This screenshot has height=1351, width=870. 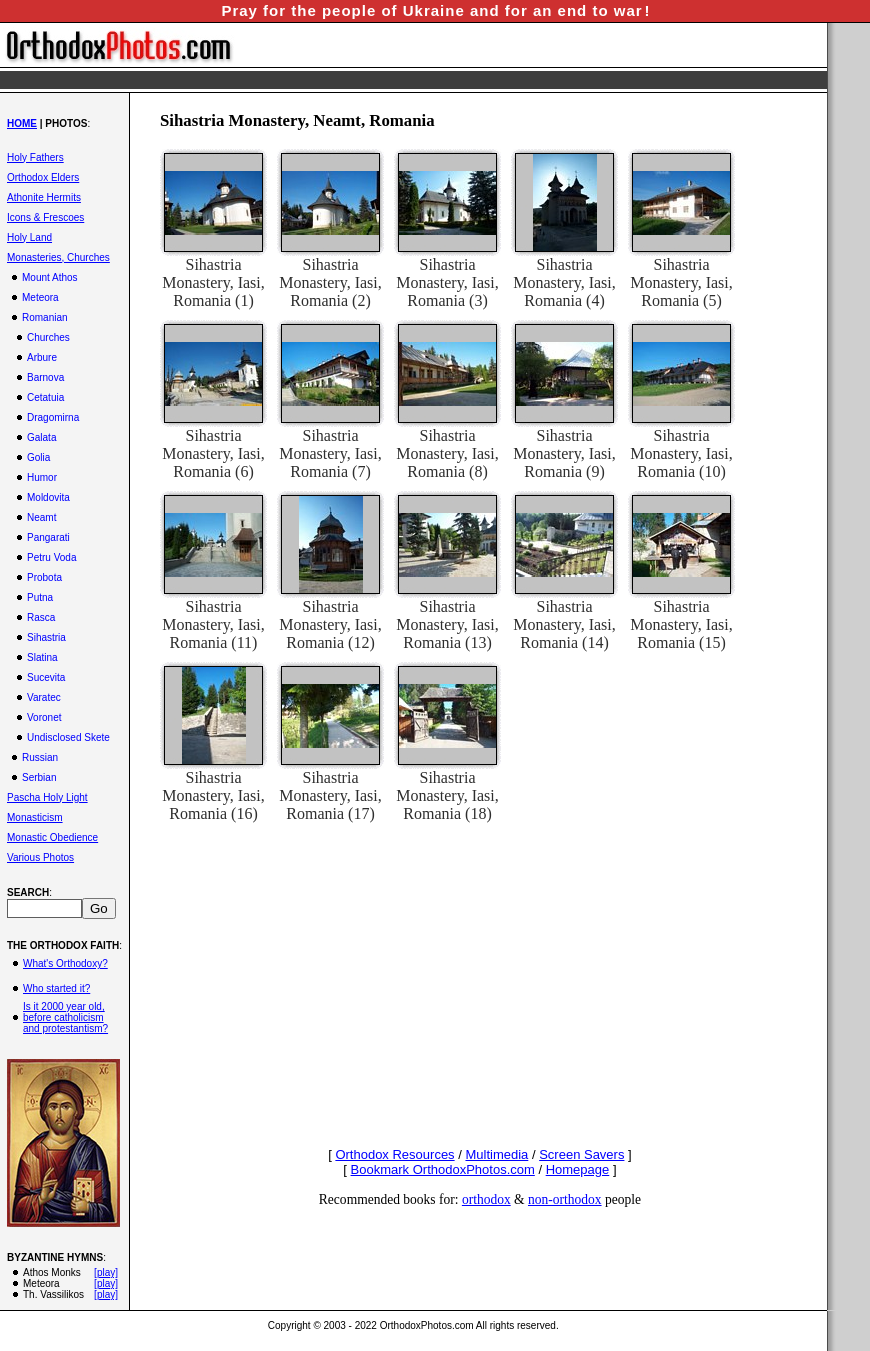 What do you see at coordinates (46, 637) in the screenshot?
I see `Sihastria` at bounding box center [46, 637].